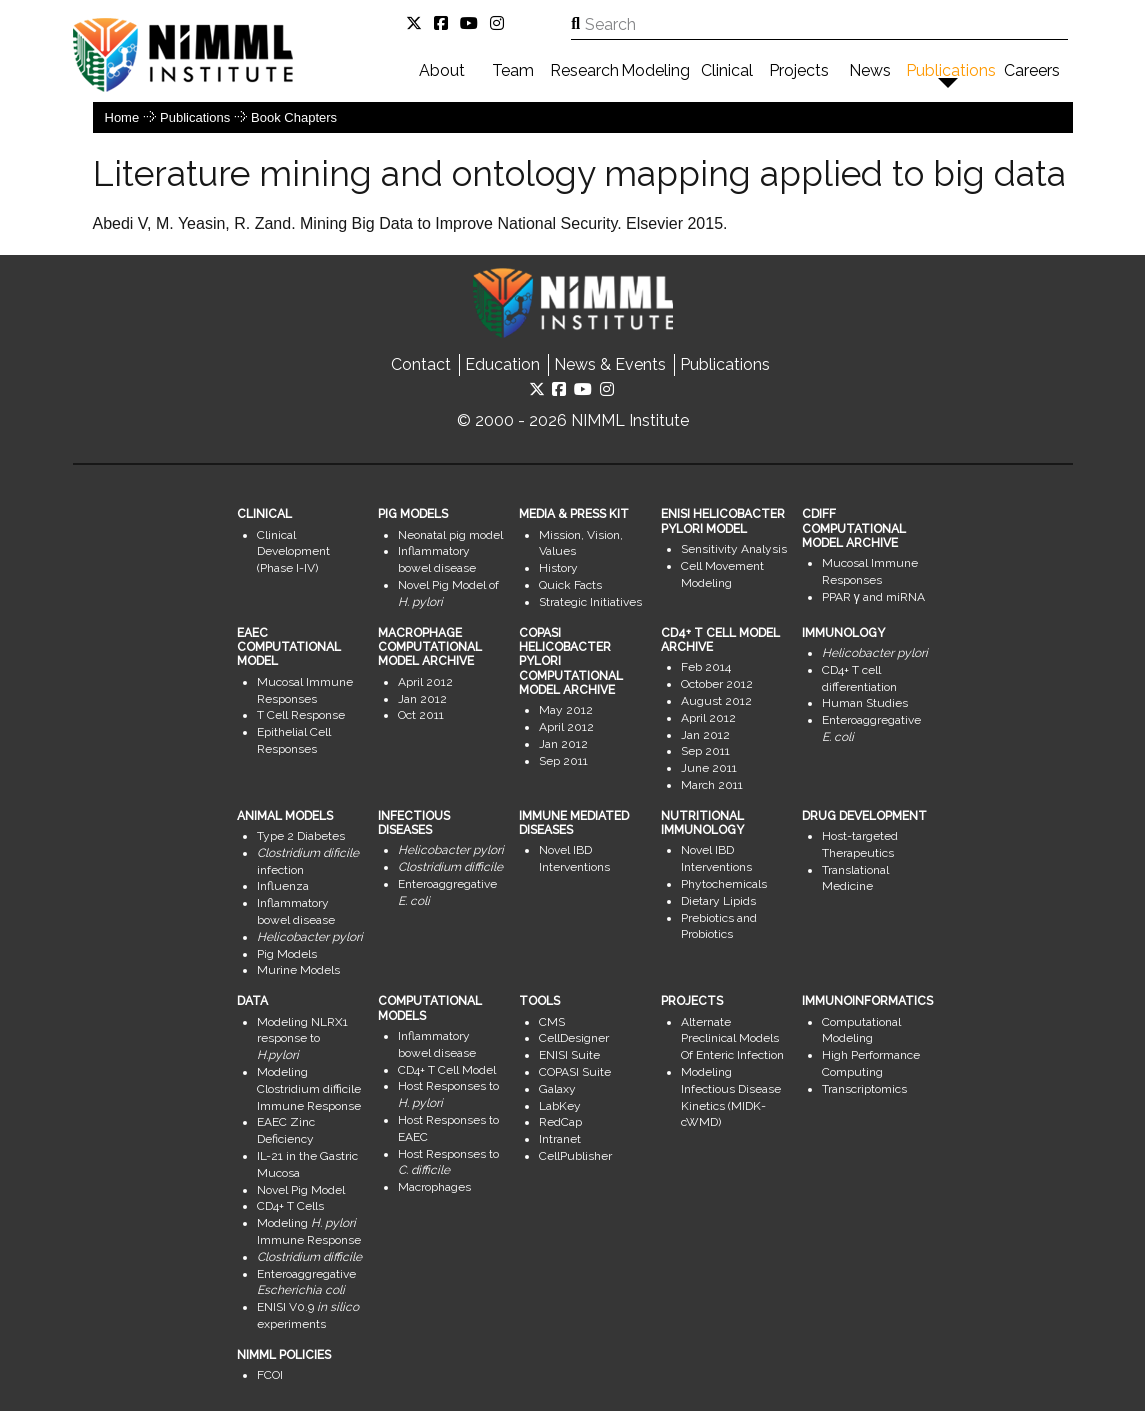 The width and height of the screenshot is (1145, 1411). I want to click on Phytochemicals, so click(724, 884).